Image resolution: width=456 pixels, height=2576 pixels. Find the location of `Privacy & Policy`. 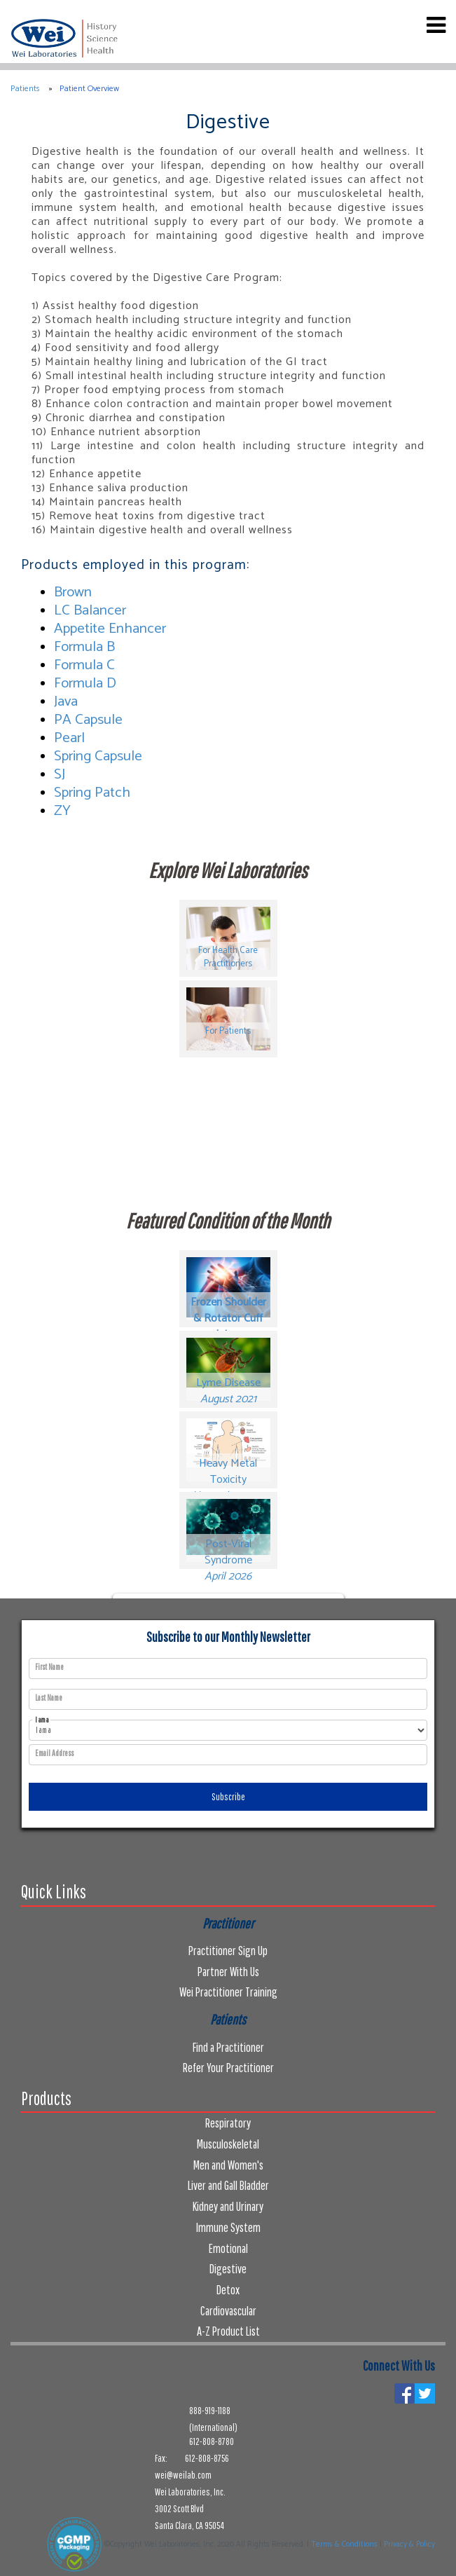

Privacy & Policy is located at coordinates (409, 2543).